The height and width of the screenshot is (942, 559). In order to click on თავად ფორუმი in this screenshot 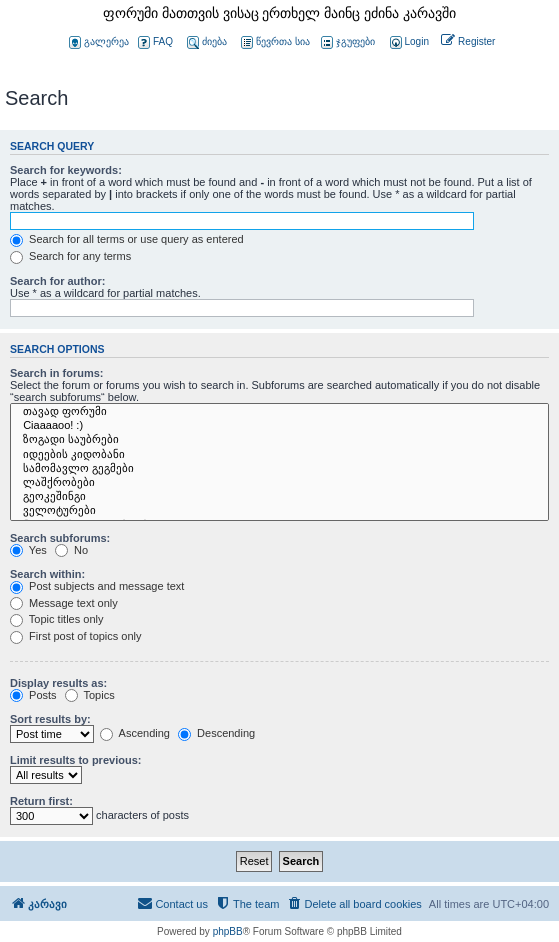, I will do `click(279, 412)`.